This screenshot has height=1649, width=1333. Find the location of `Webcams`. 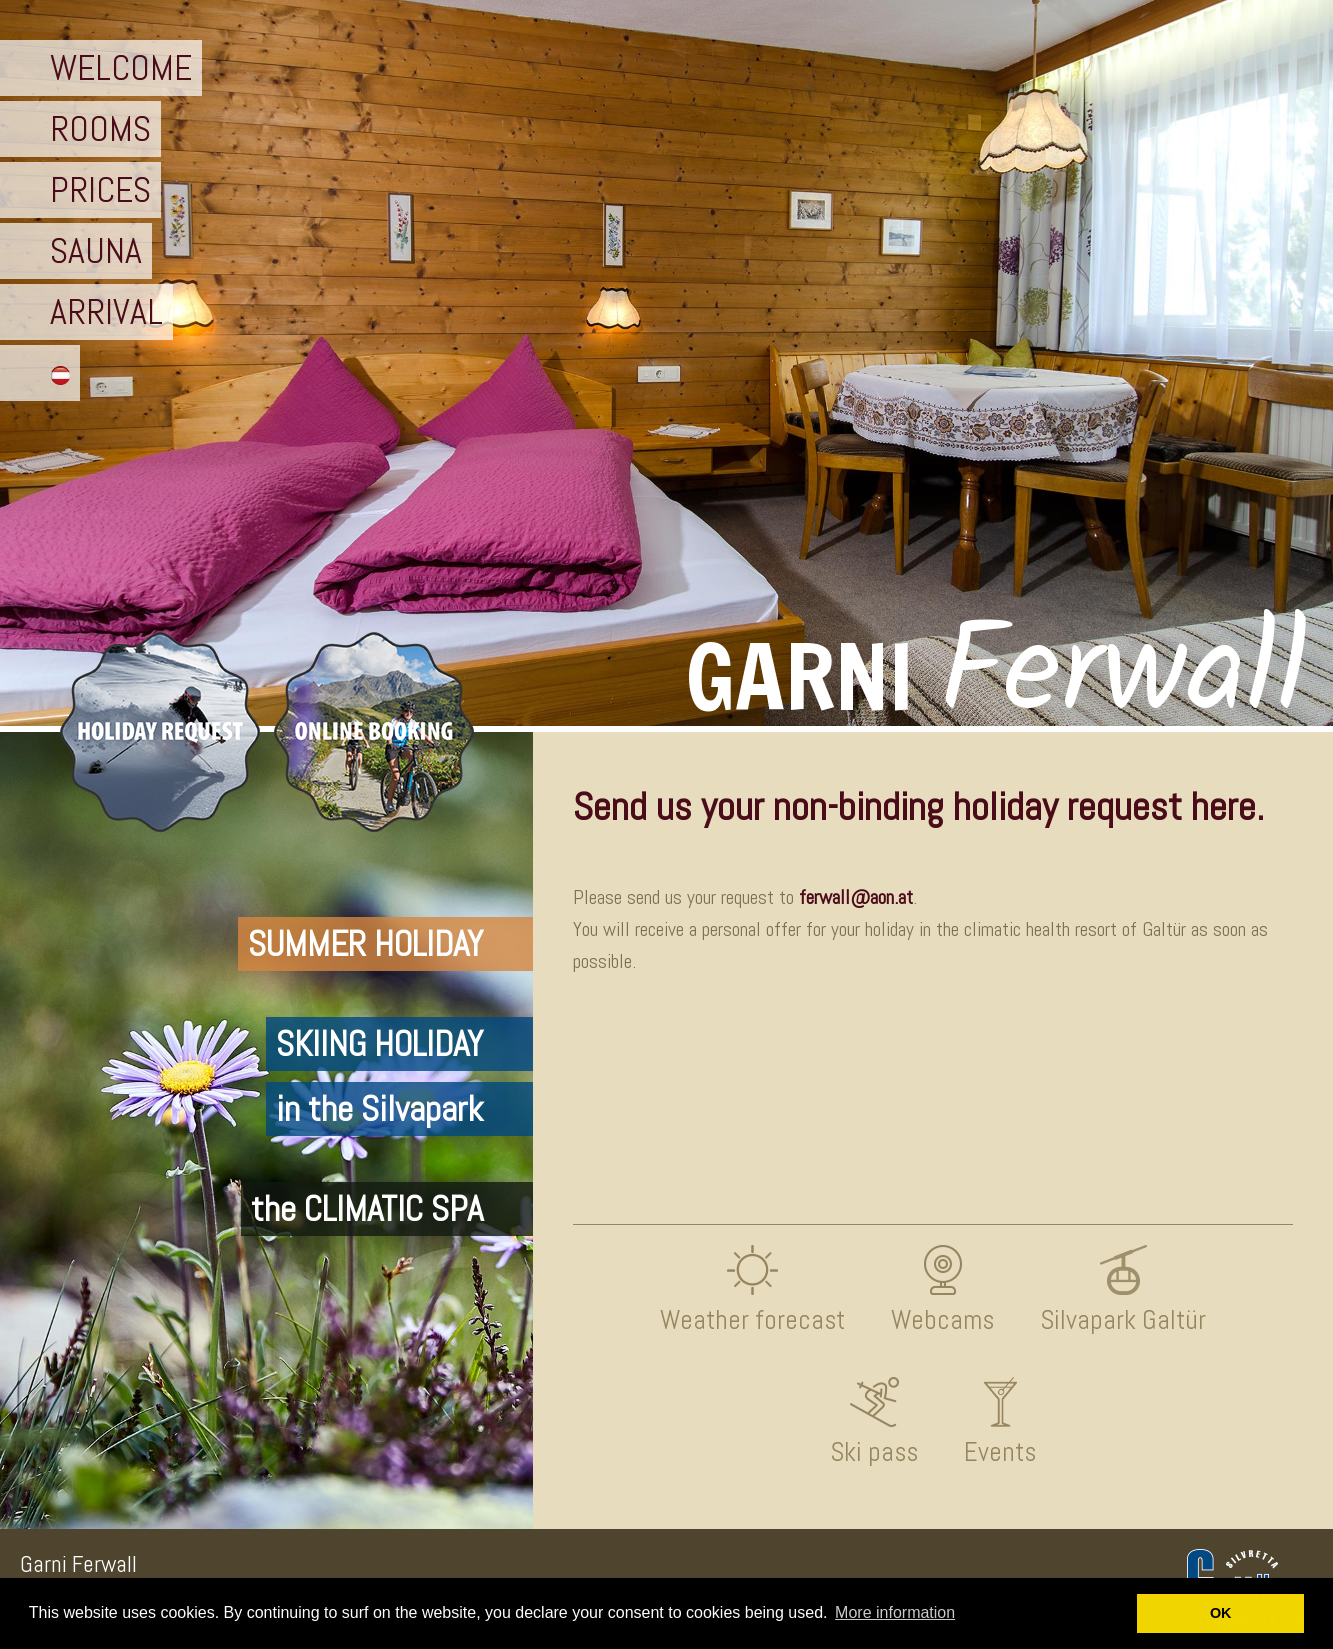

Webcams is located at coordinates (942, 1320).